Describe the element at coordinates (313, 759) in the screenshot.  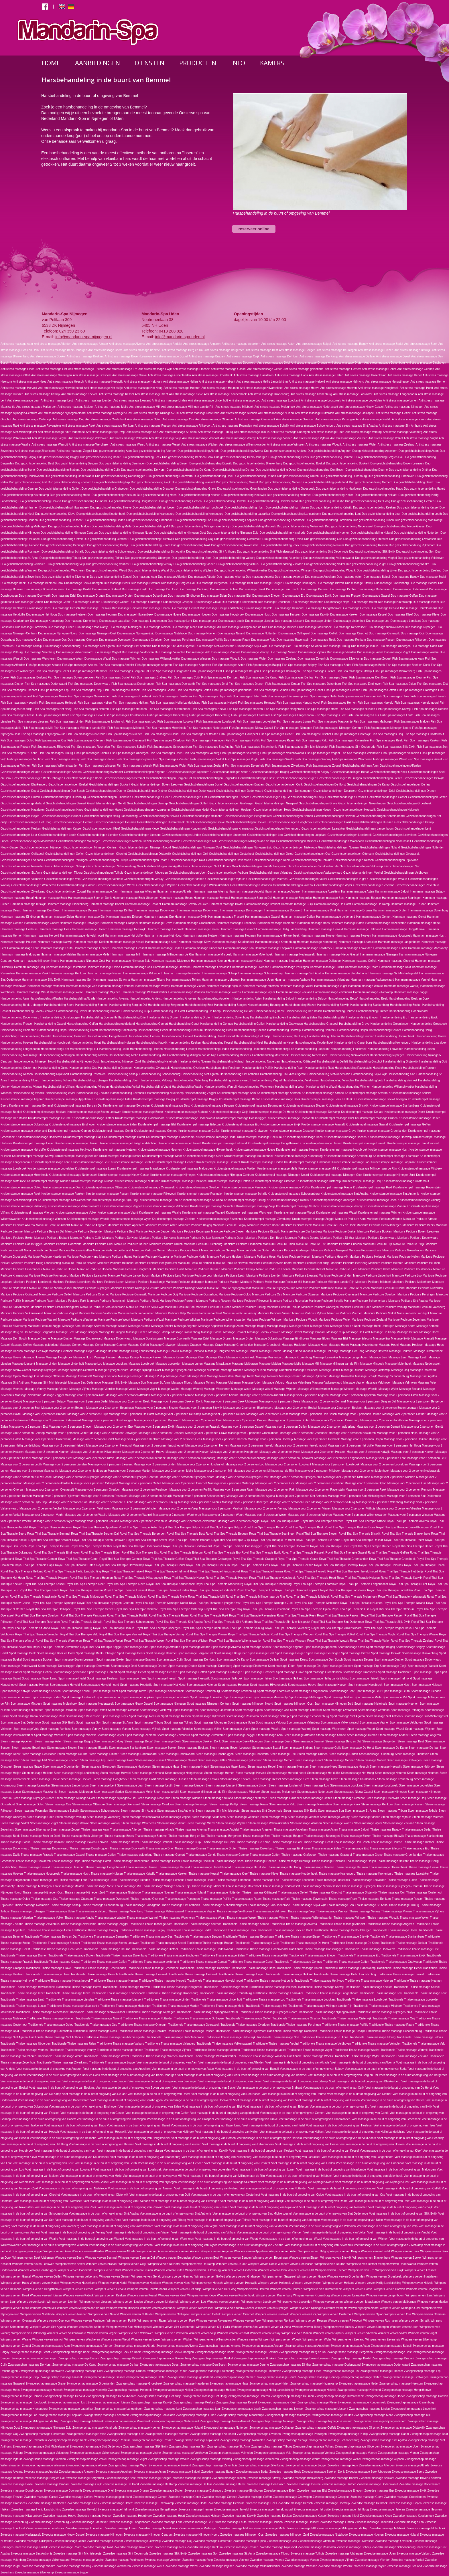
I see `Fish Spa massages Wanroij` at that location.